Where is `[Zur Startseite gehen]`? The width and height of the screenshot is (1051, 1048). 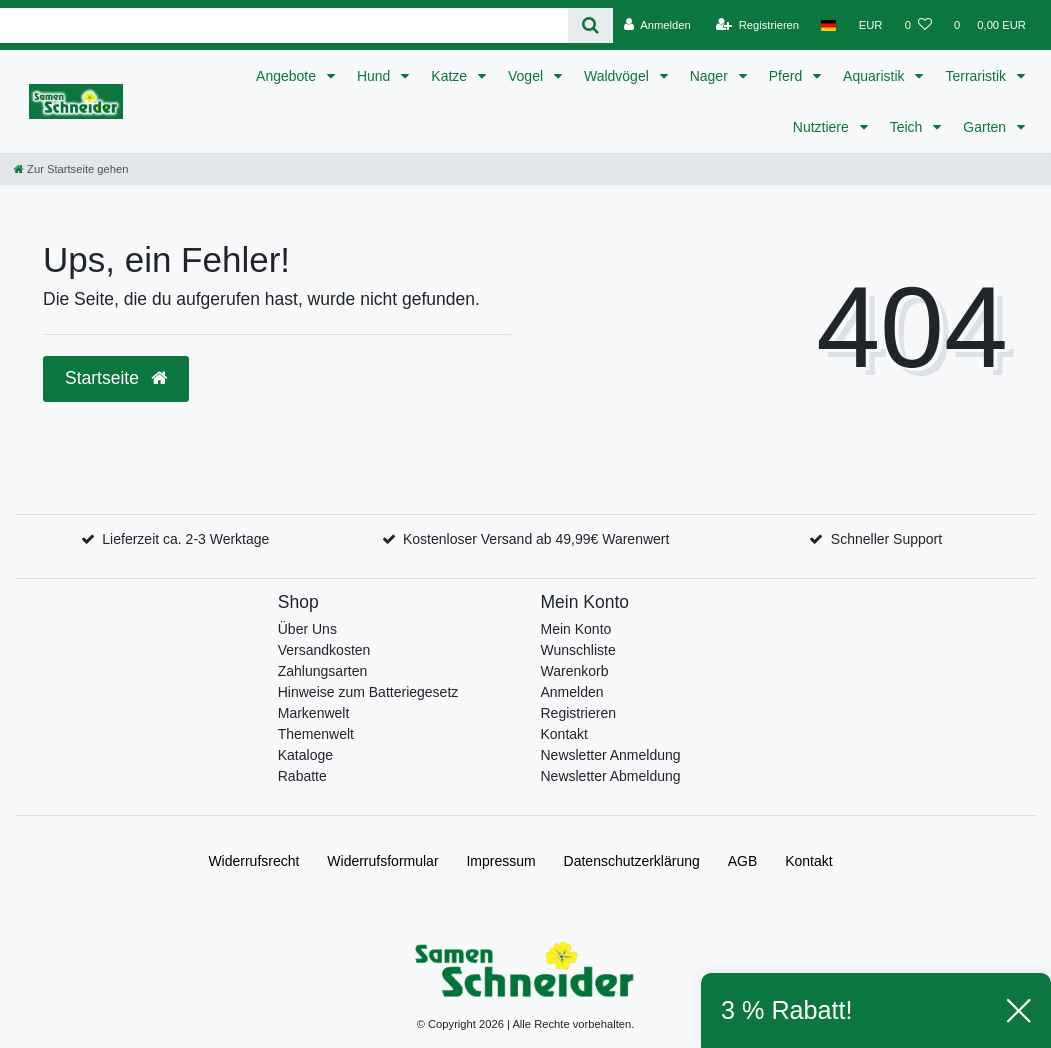 [Zur Startseite gehen] is located at coordinates (71, 169).